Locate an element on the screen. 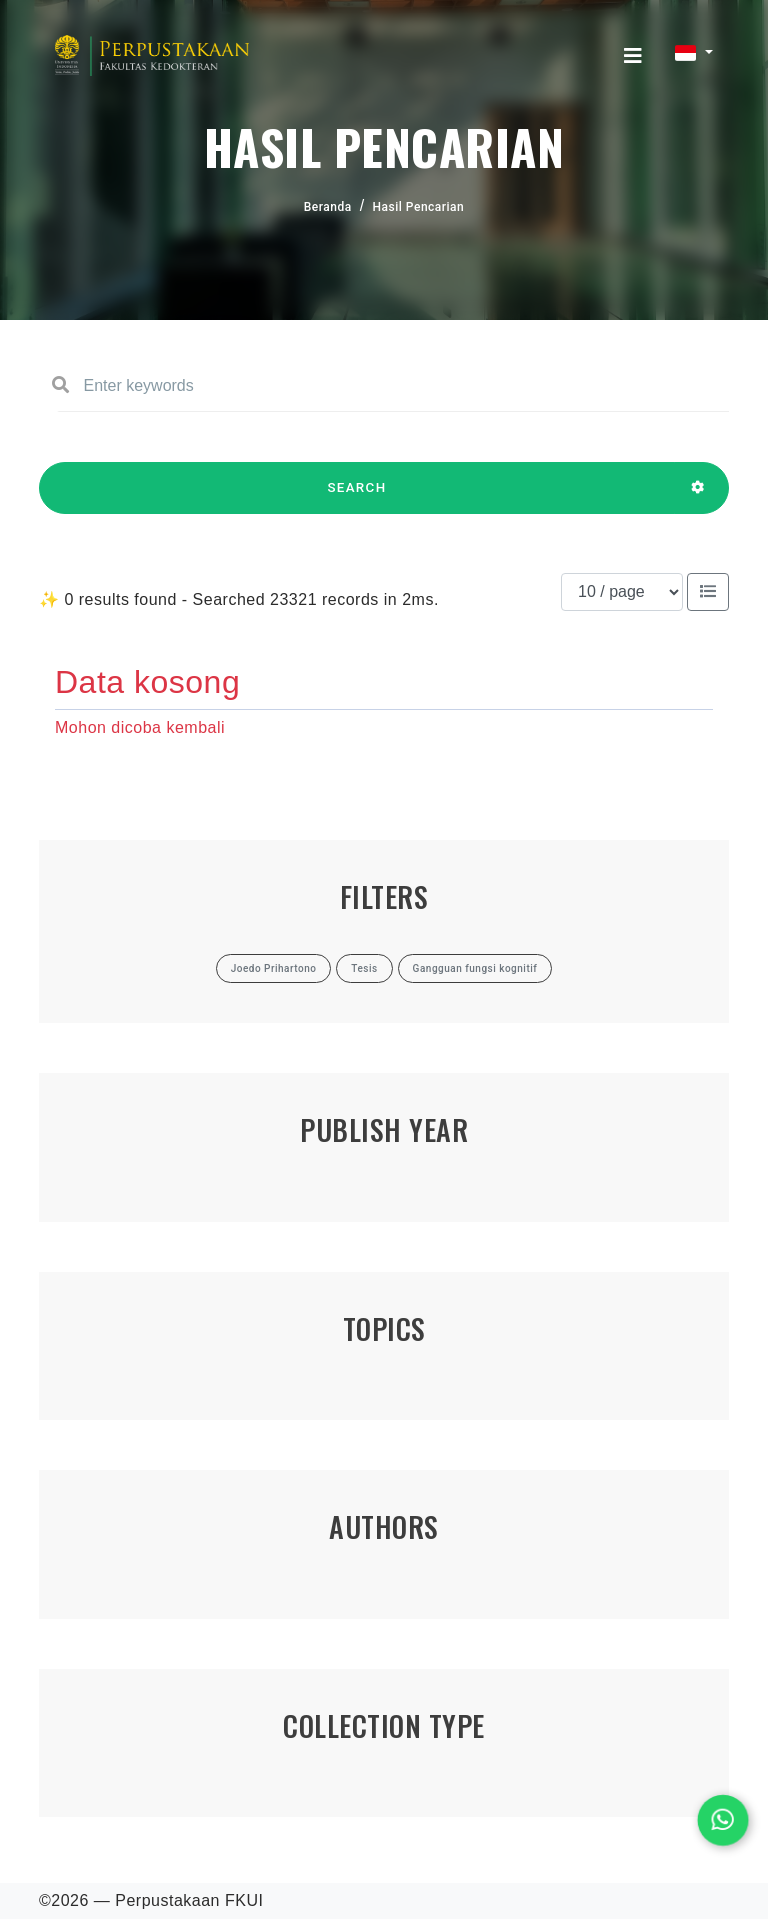 Image resolution: width=768 pixels, height=1919 pixels. SEARCH is located at coordinates (357, 497).